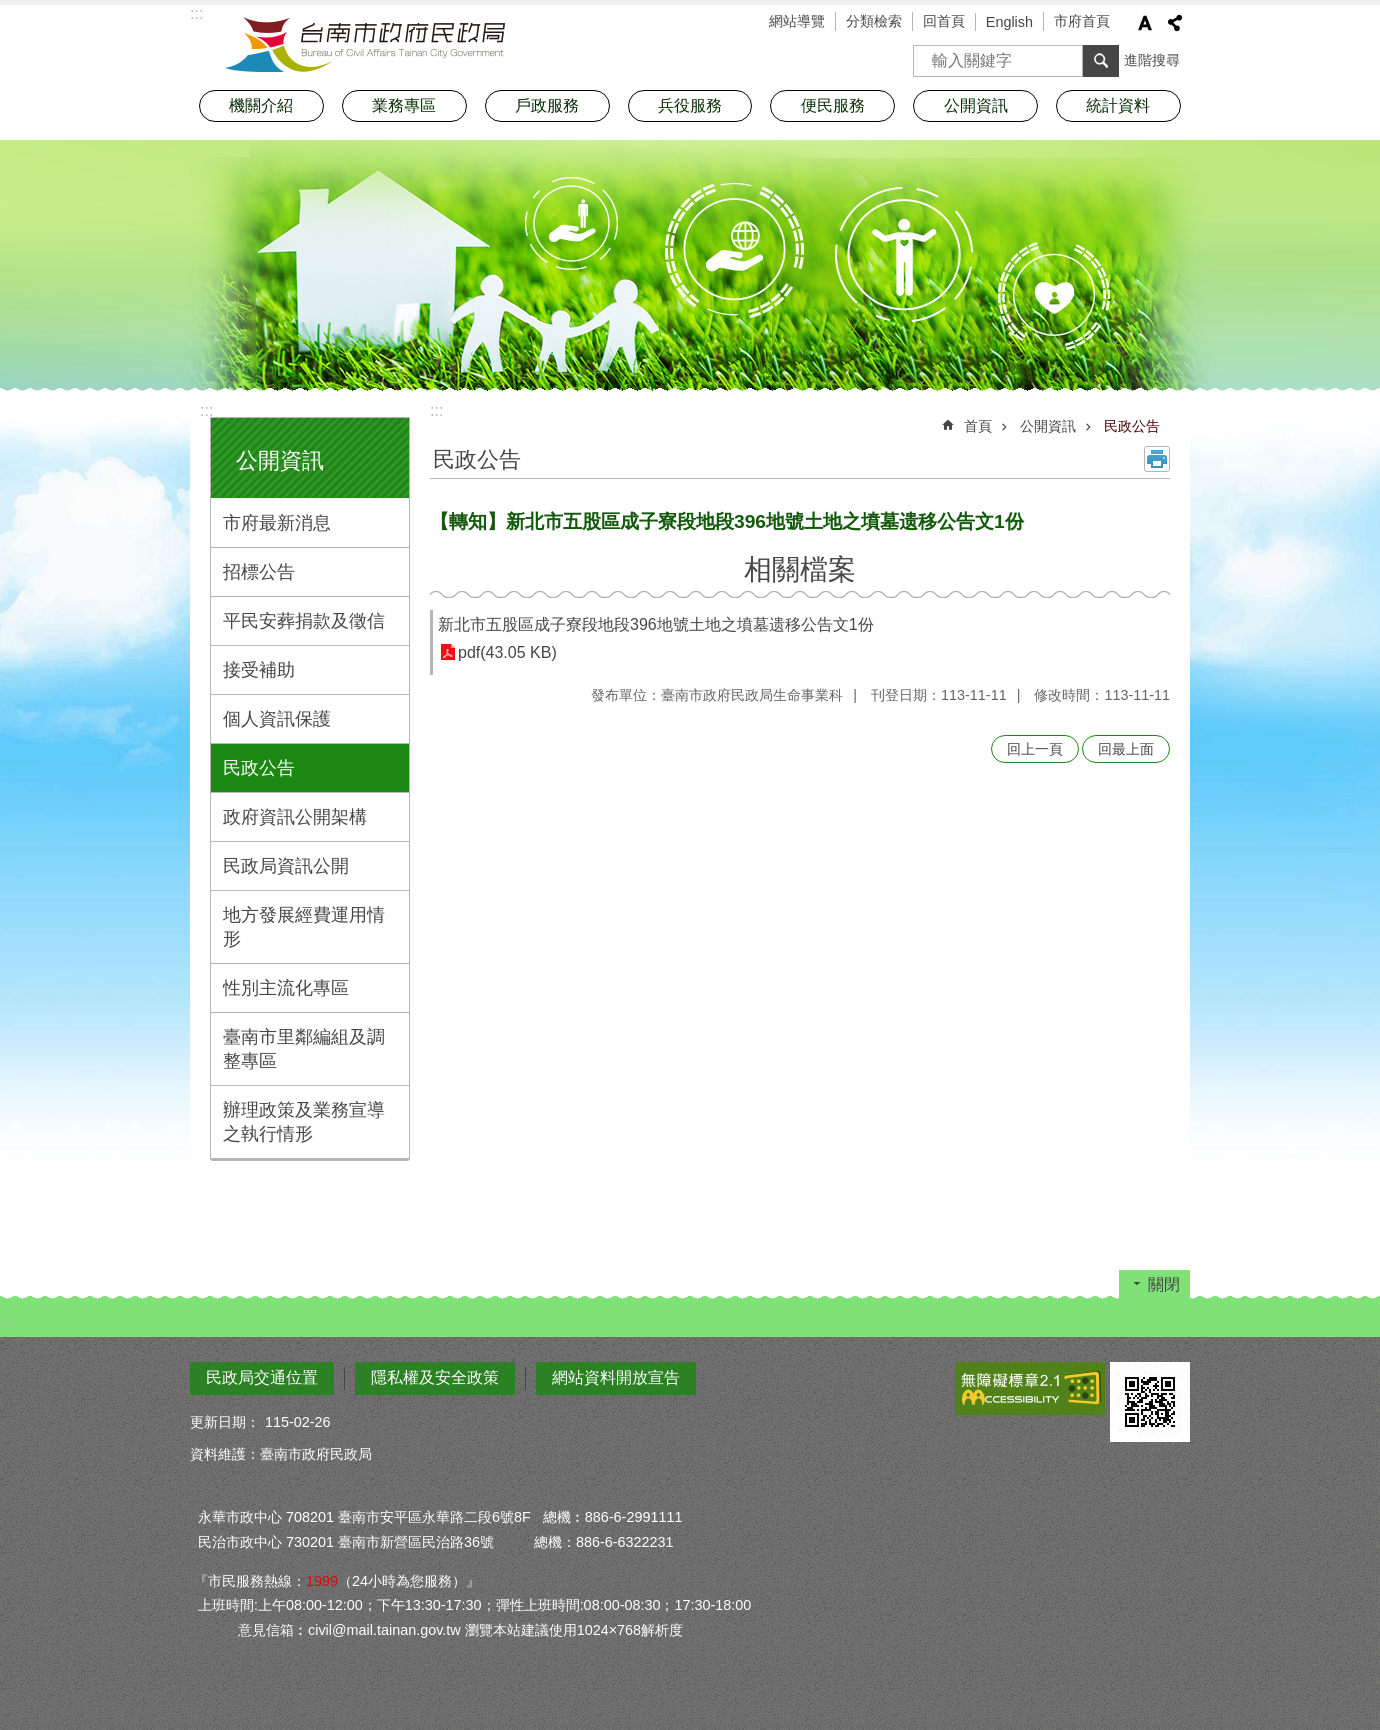 Image resolution: width=1380 pixels, height=1730 pixels. Describe the element at coordinates (944, 21) in the screenshot. I see `回首頁` at that location.